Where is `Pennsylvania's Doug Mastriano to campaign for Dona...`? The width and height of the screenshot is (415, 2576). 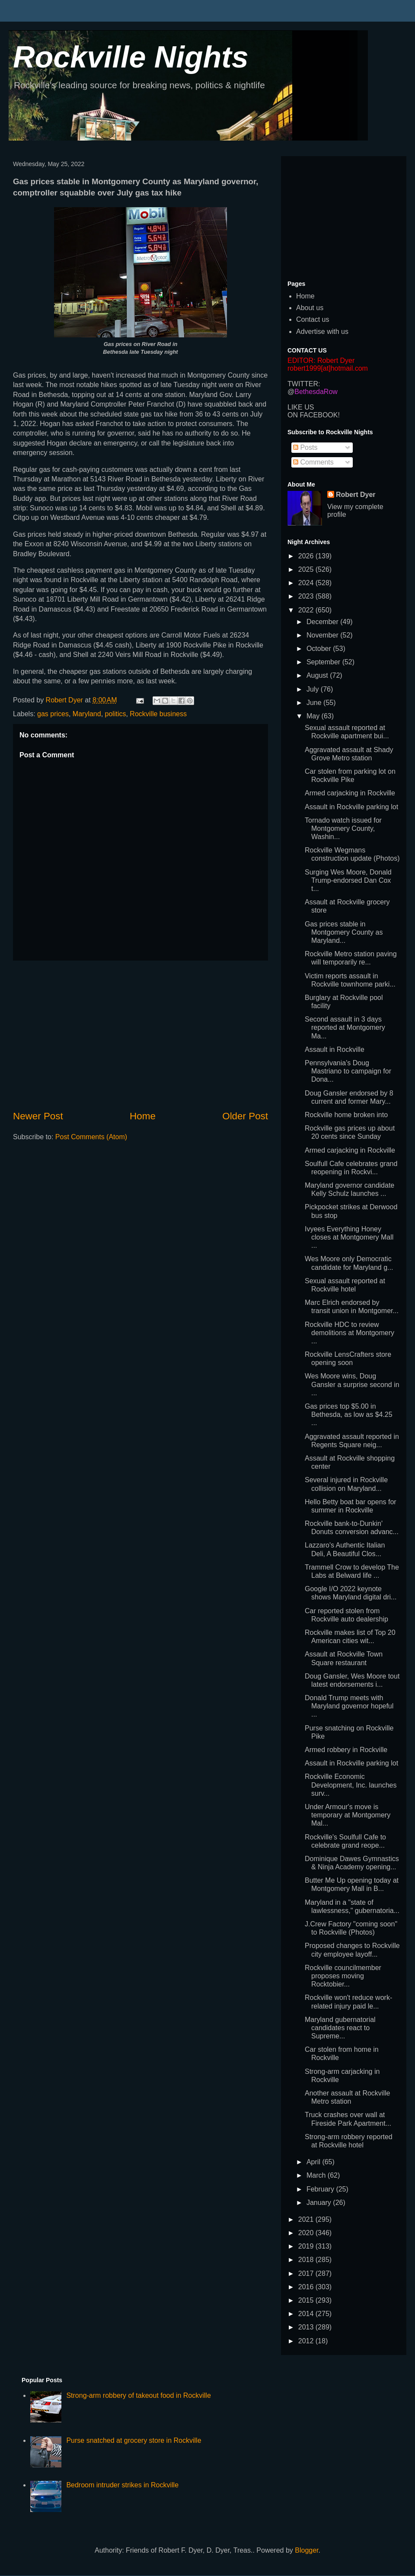
Pennsylvania's Doug Mastriano to campaign for Dona... is located at coordinates (348, 1071).